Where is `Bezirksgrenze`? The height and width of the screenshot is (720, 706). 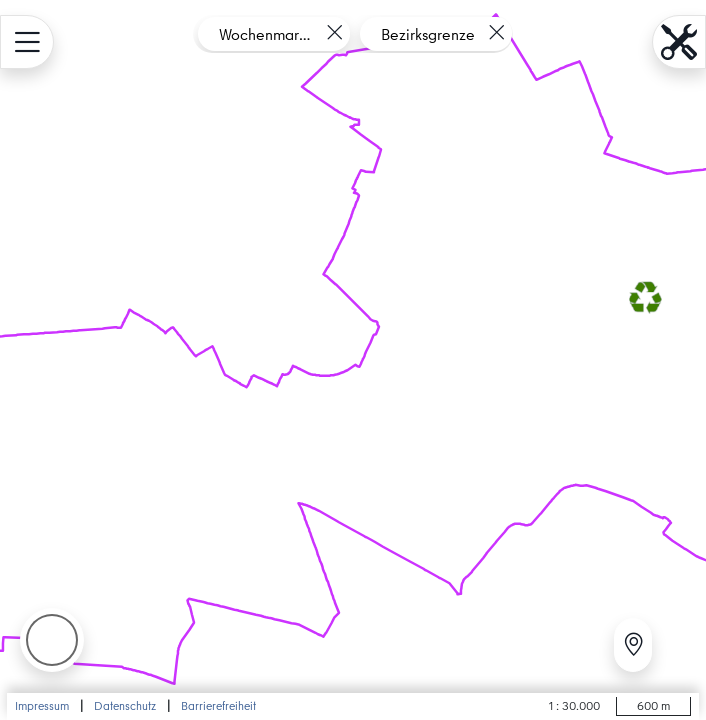 Bezirksgrenze is located at coordinates (428, 34).